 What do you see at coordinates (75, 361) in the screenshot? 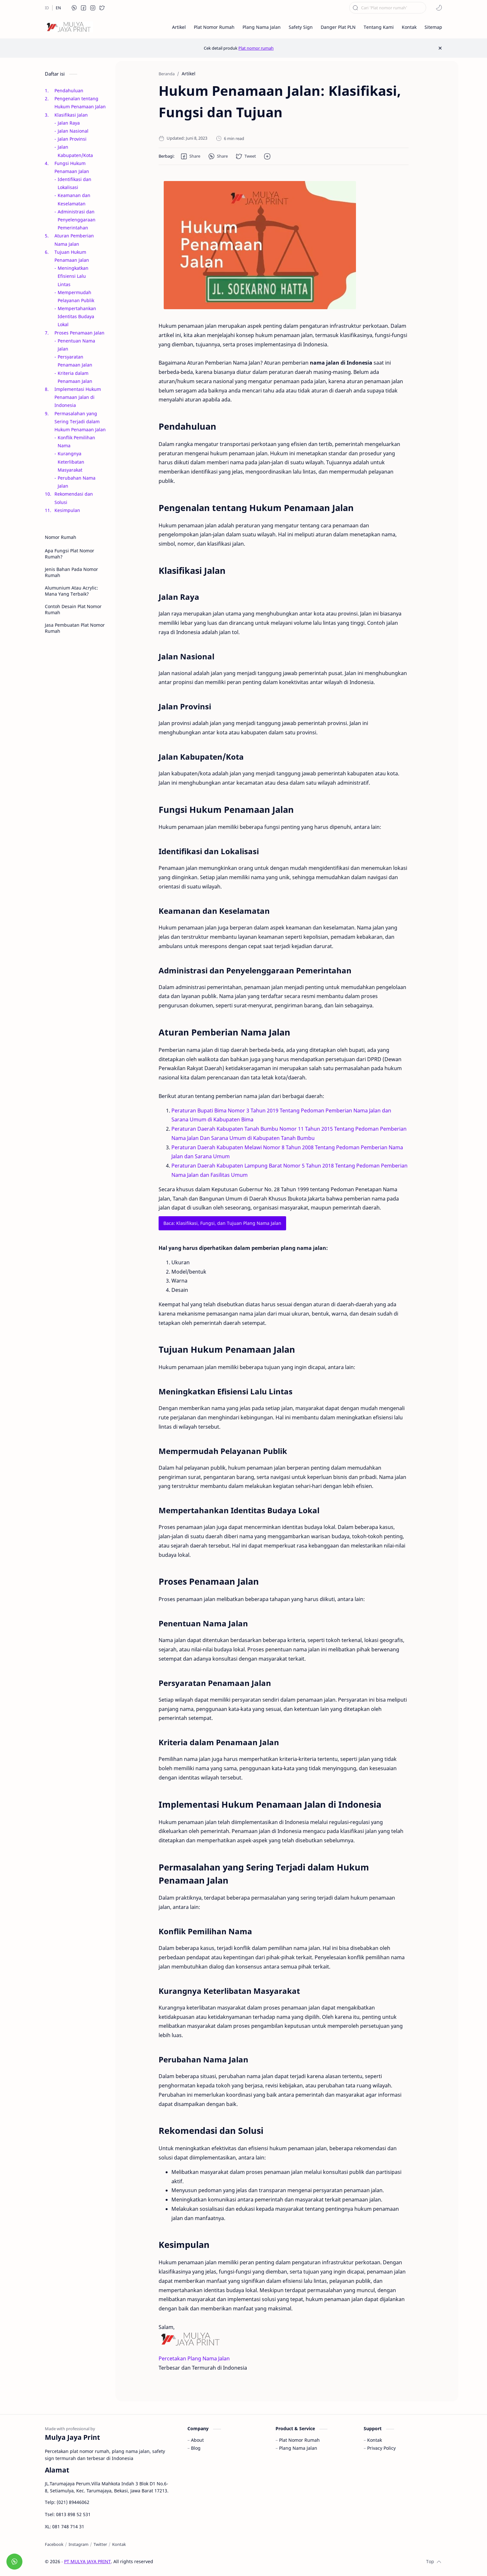
I see `Persyaratan Penamaan Jalan` at bounding box center [75, 361].